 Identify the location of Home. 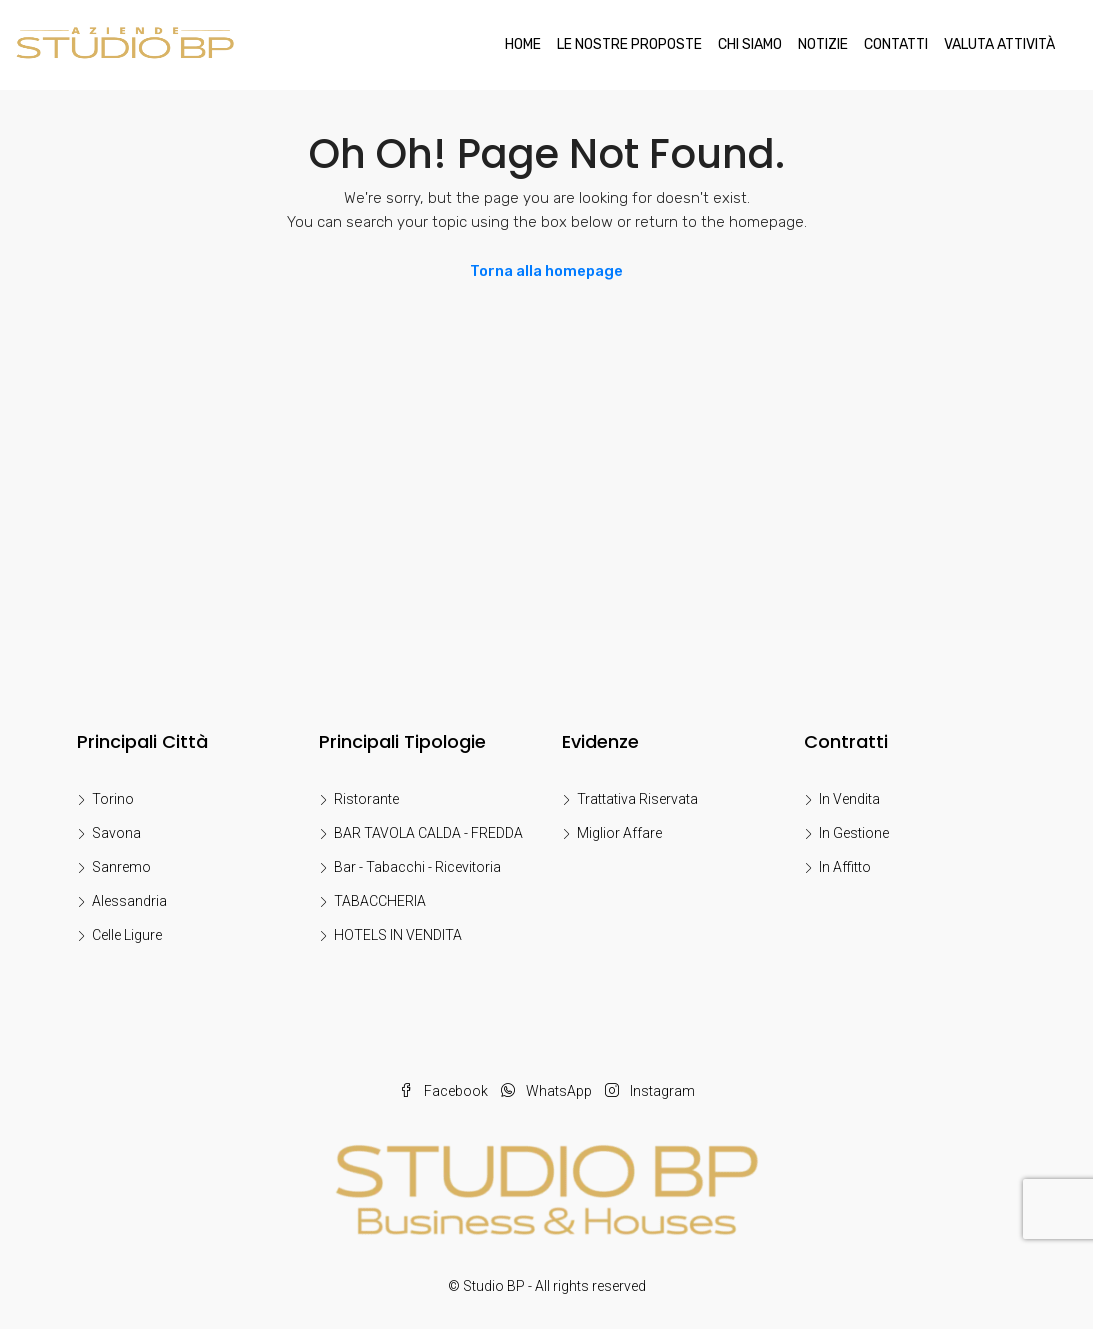
(523, 44).